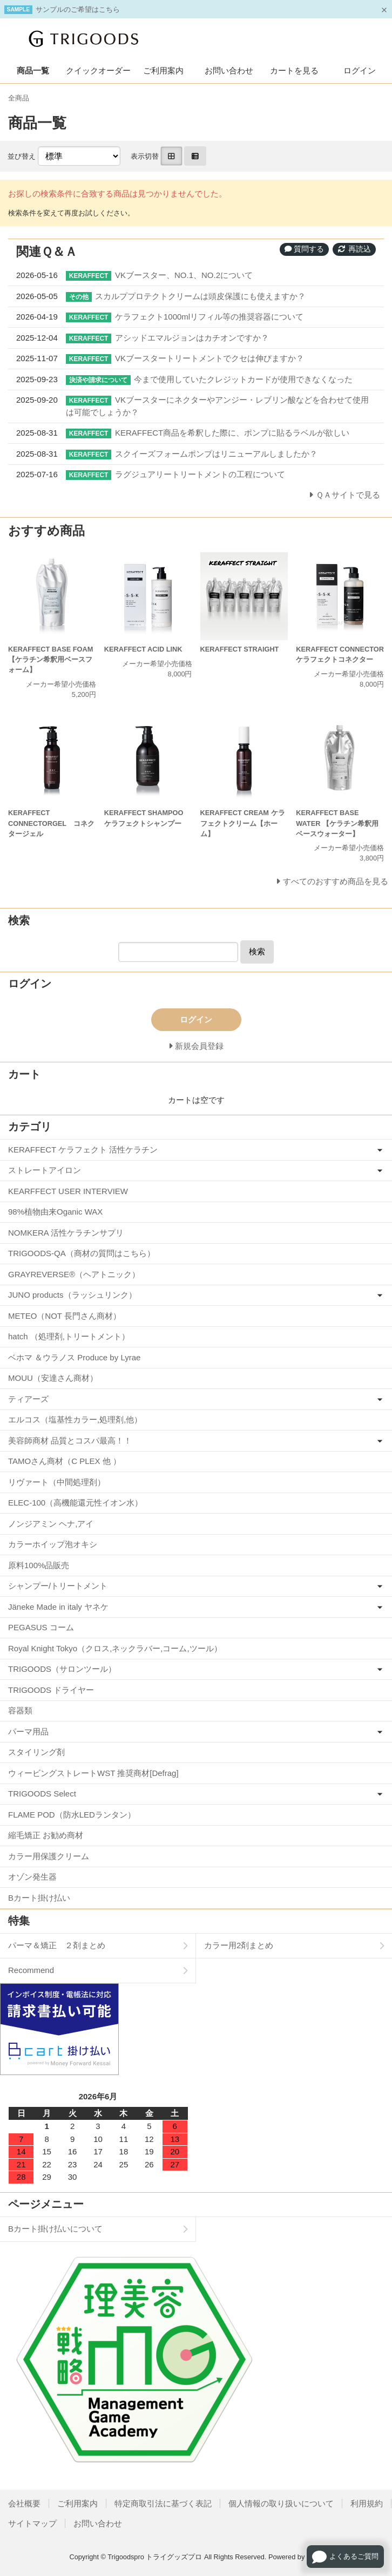  I want to click on パーマ＆矯正 ２剤まとめ, so click(56, 1945).